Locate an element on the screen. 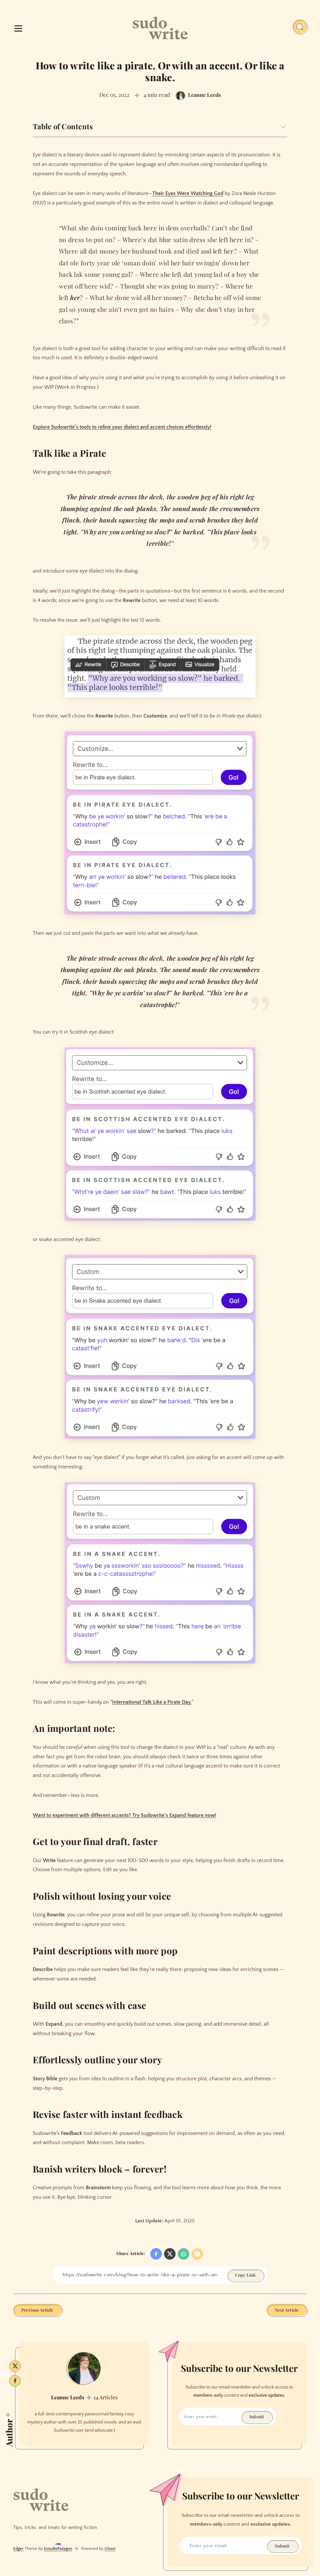 The width and height of the screenshot is (320, 2576). Their Eyes Were Watching God is located at coordinates (187, 193).